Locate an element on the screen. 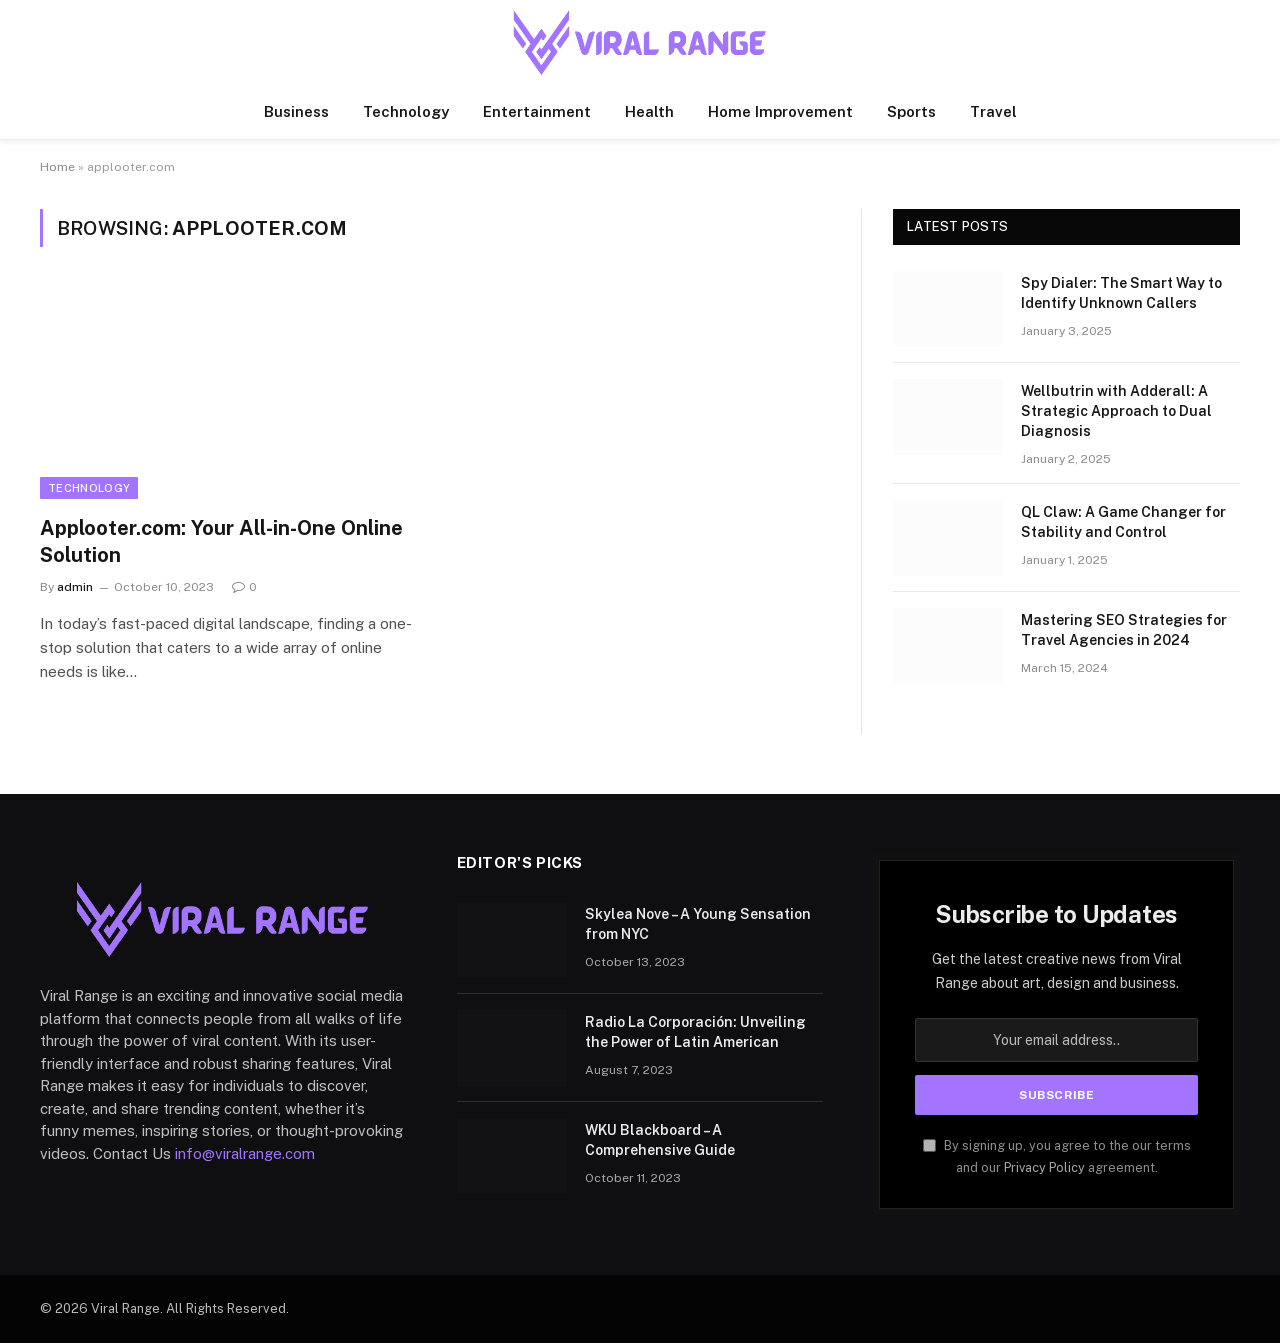 This screenshot has width=1280, height=1343. Wellbutrin with Adderall: A Strategic Approach to Dual Diagnosis is located at coordinates (1116, 411).